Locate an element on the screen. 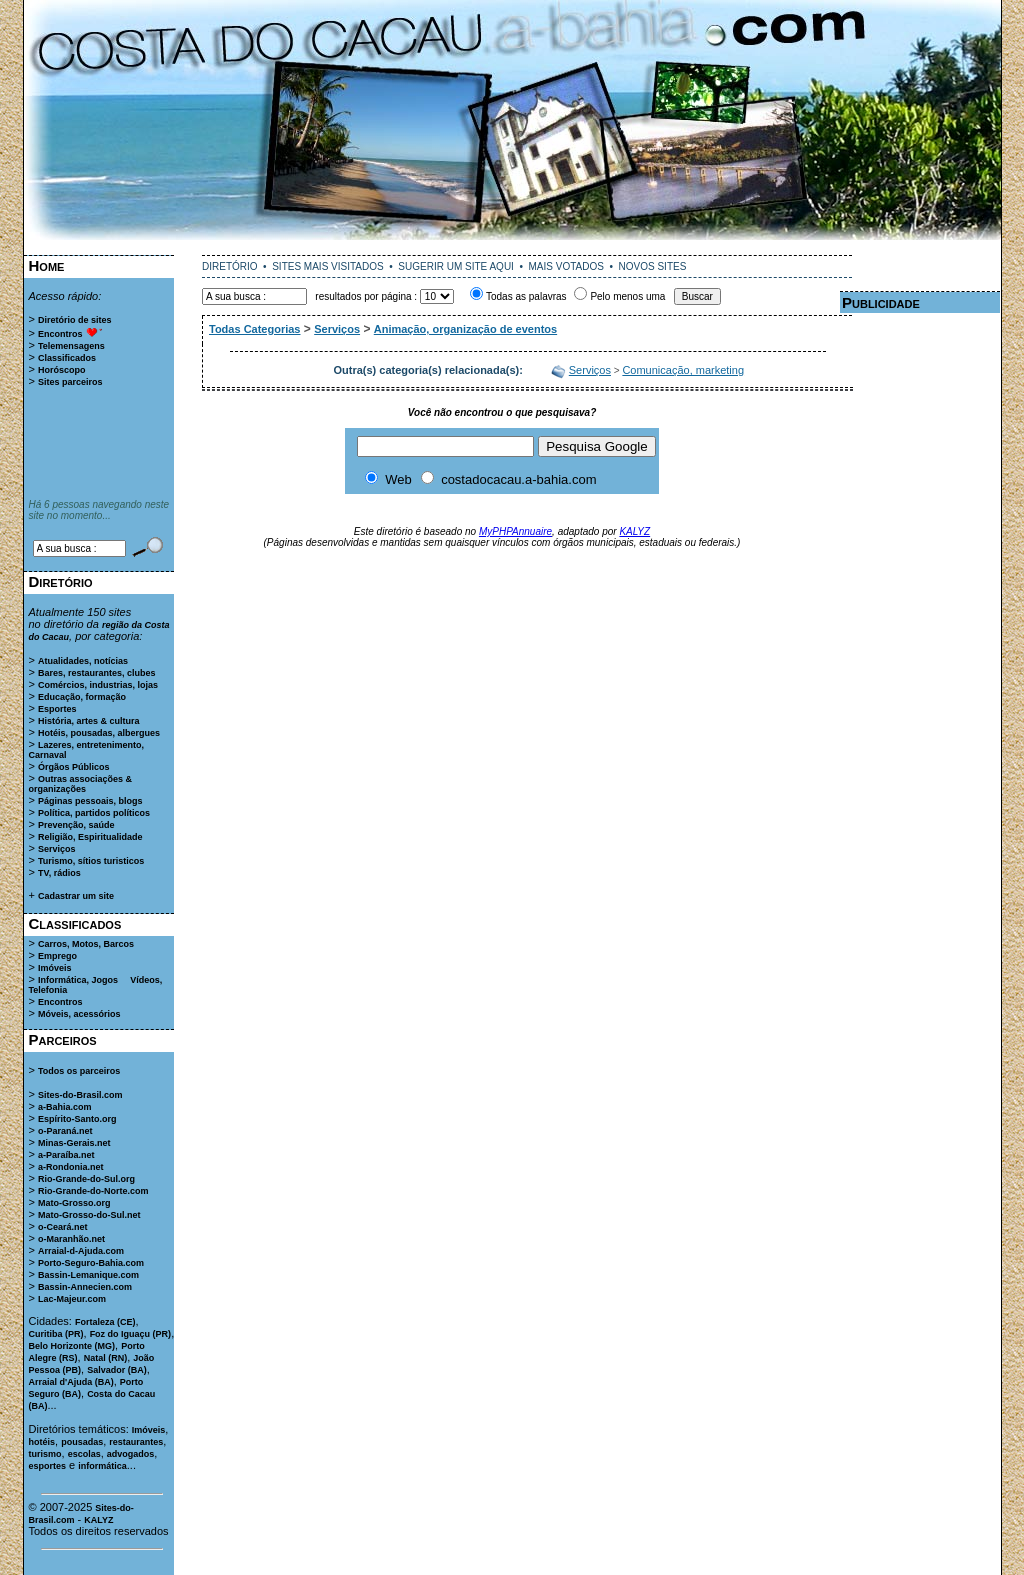  Animação, organização de eventos is located at coordinates (465, 329).